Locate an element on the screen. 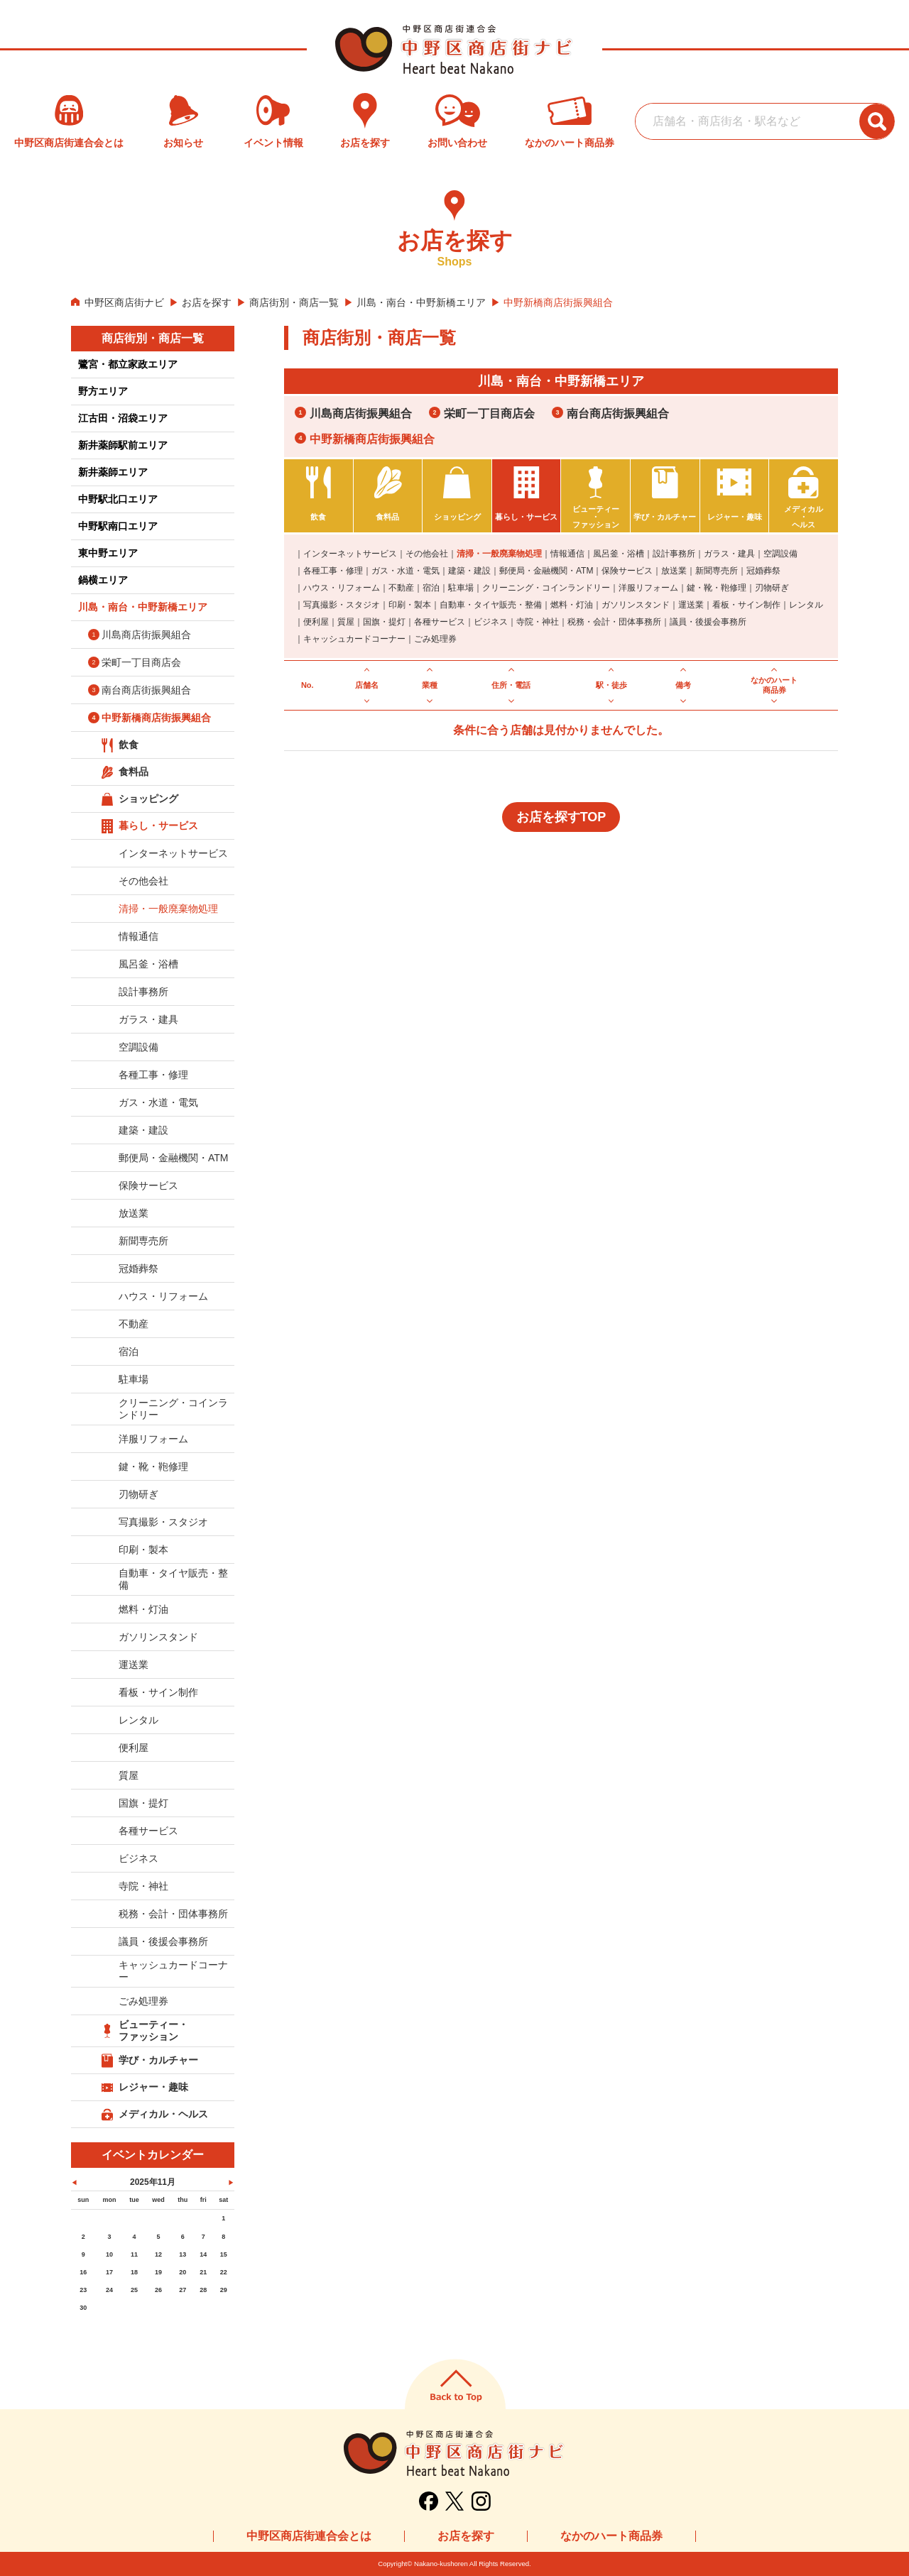 The height and width of the screenshot is (2576, 909). なかのハート商品券 is located at coordinates (611, 2536).